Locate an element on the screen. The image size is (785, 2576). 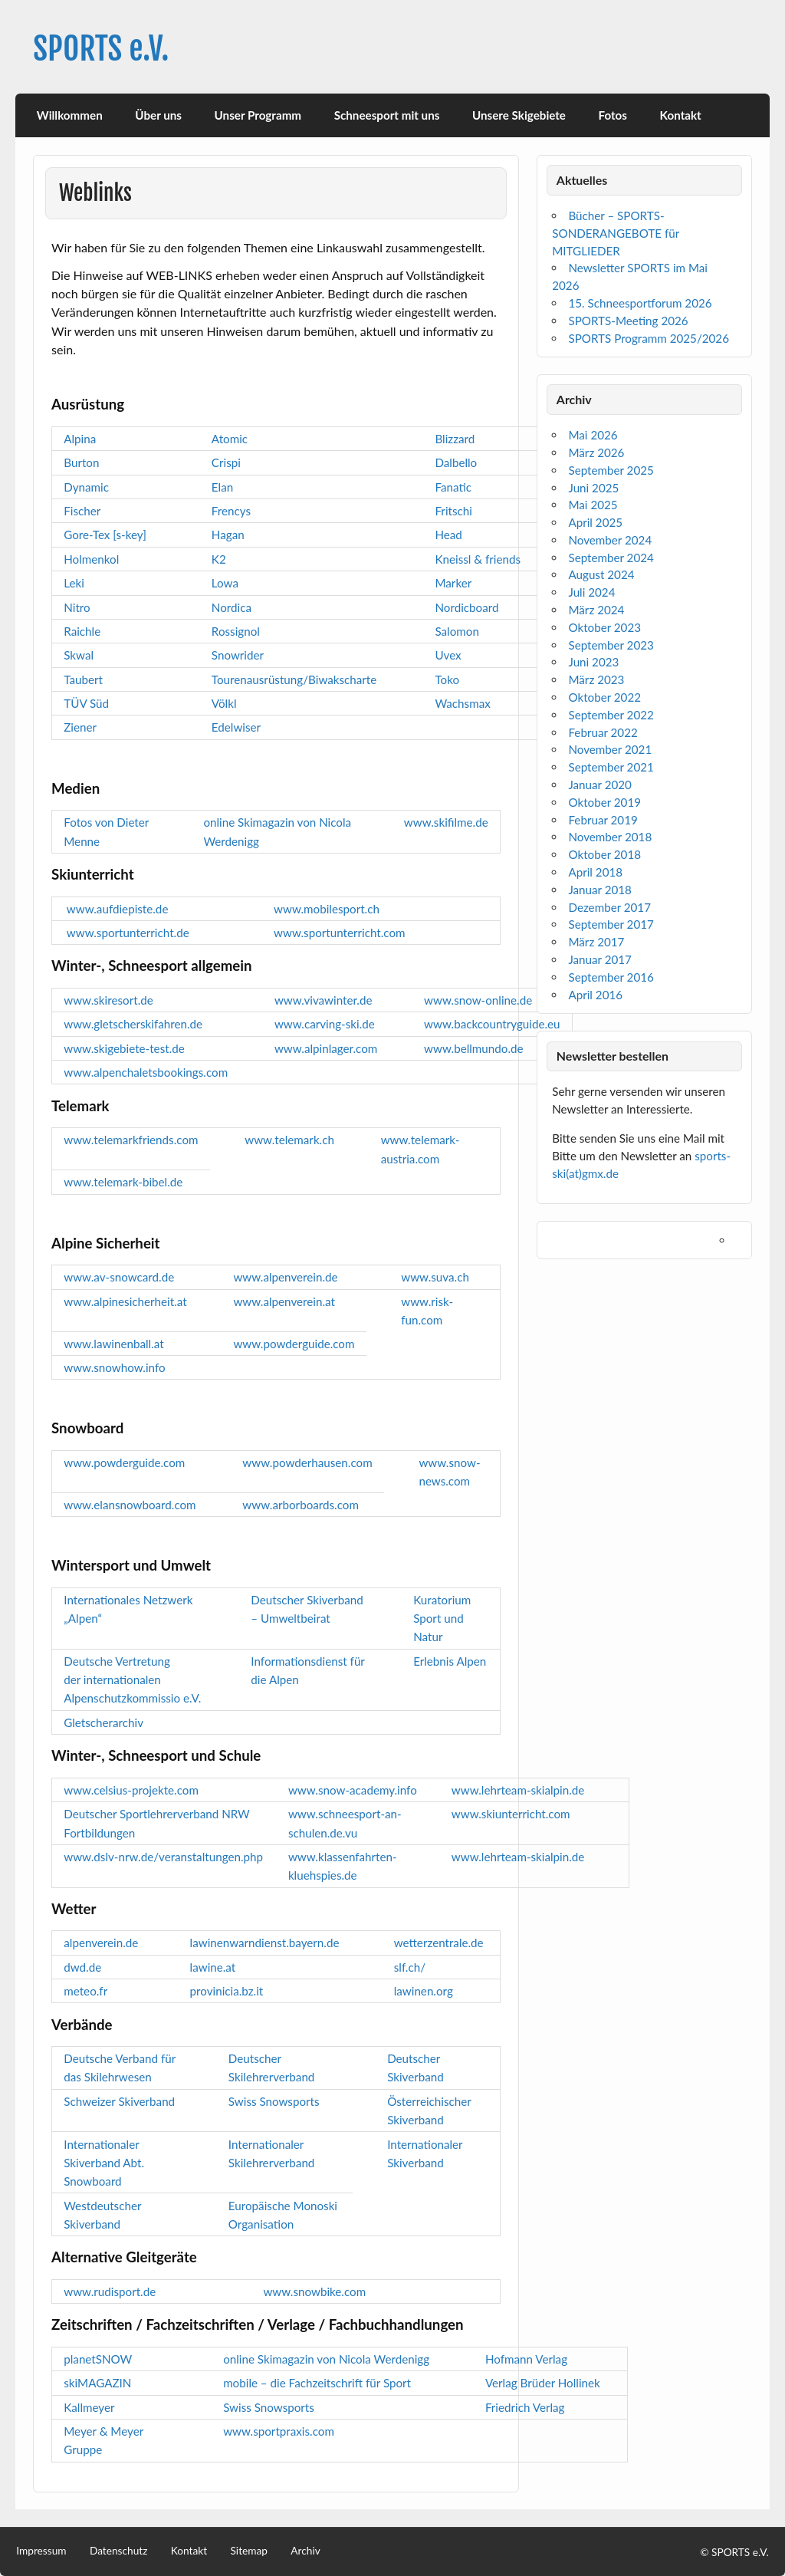
Frencys is located at coordinates (231, 511).